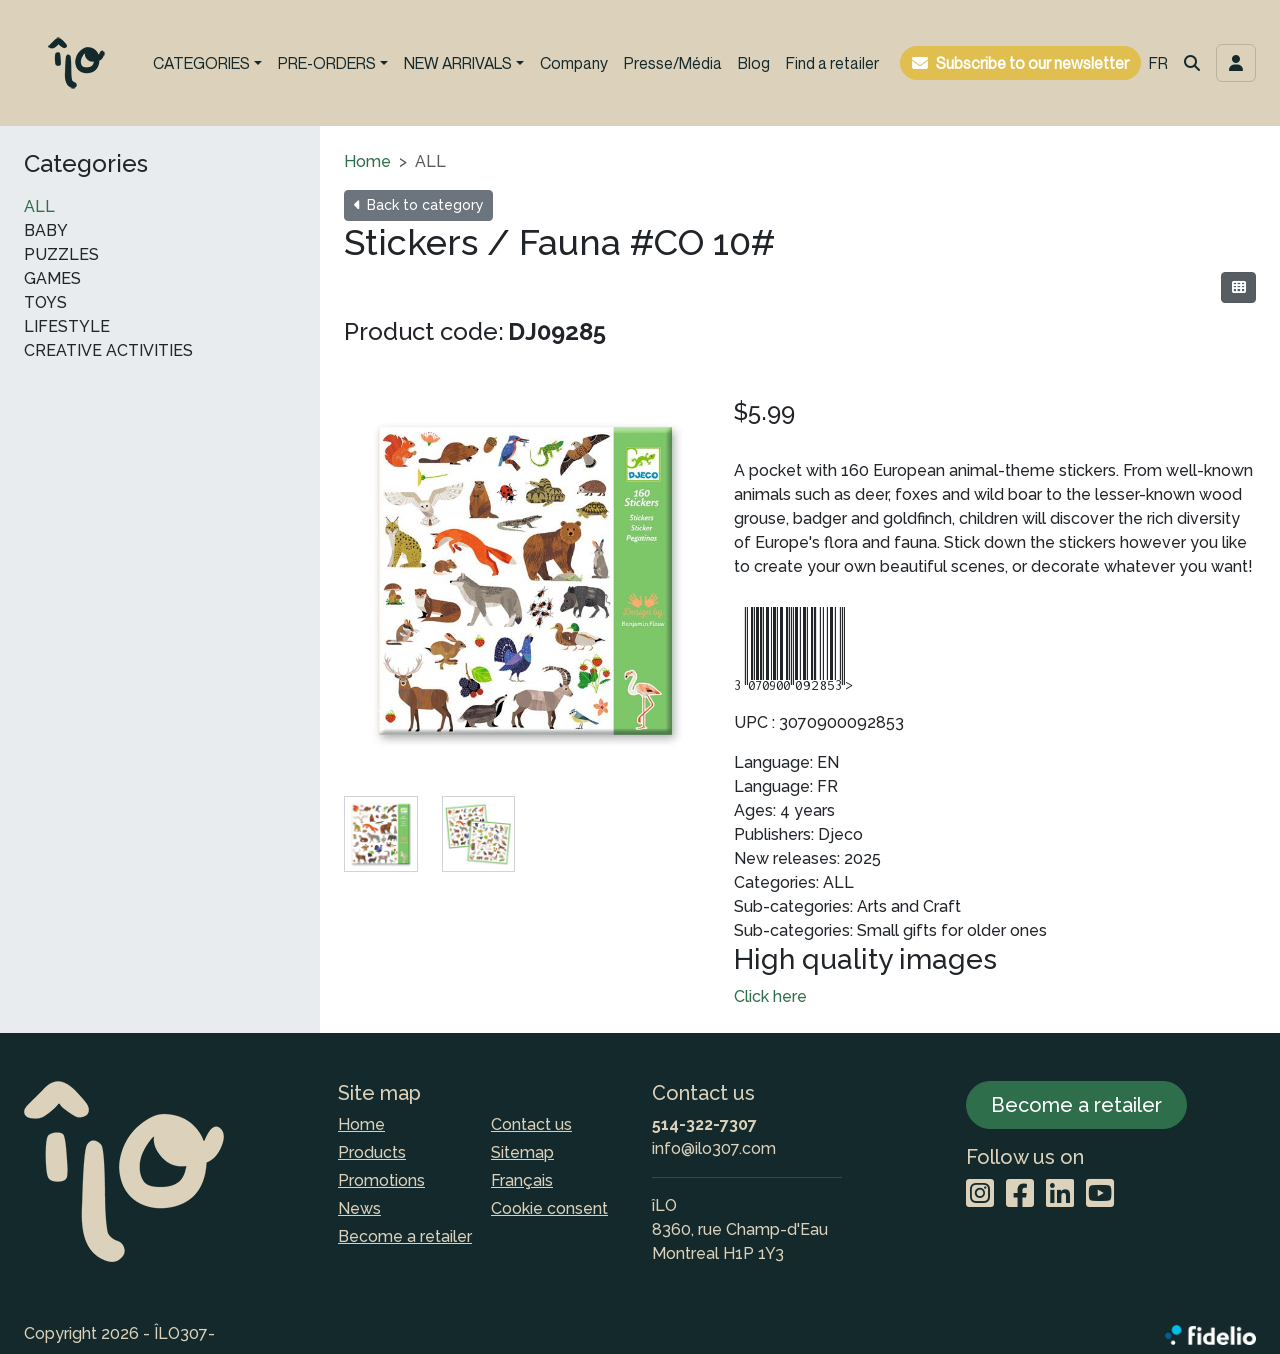  Describe the element at coordinates (1158, 63) in the screenshot. I see `FR` at that location.